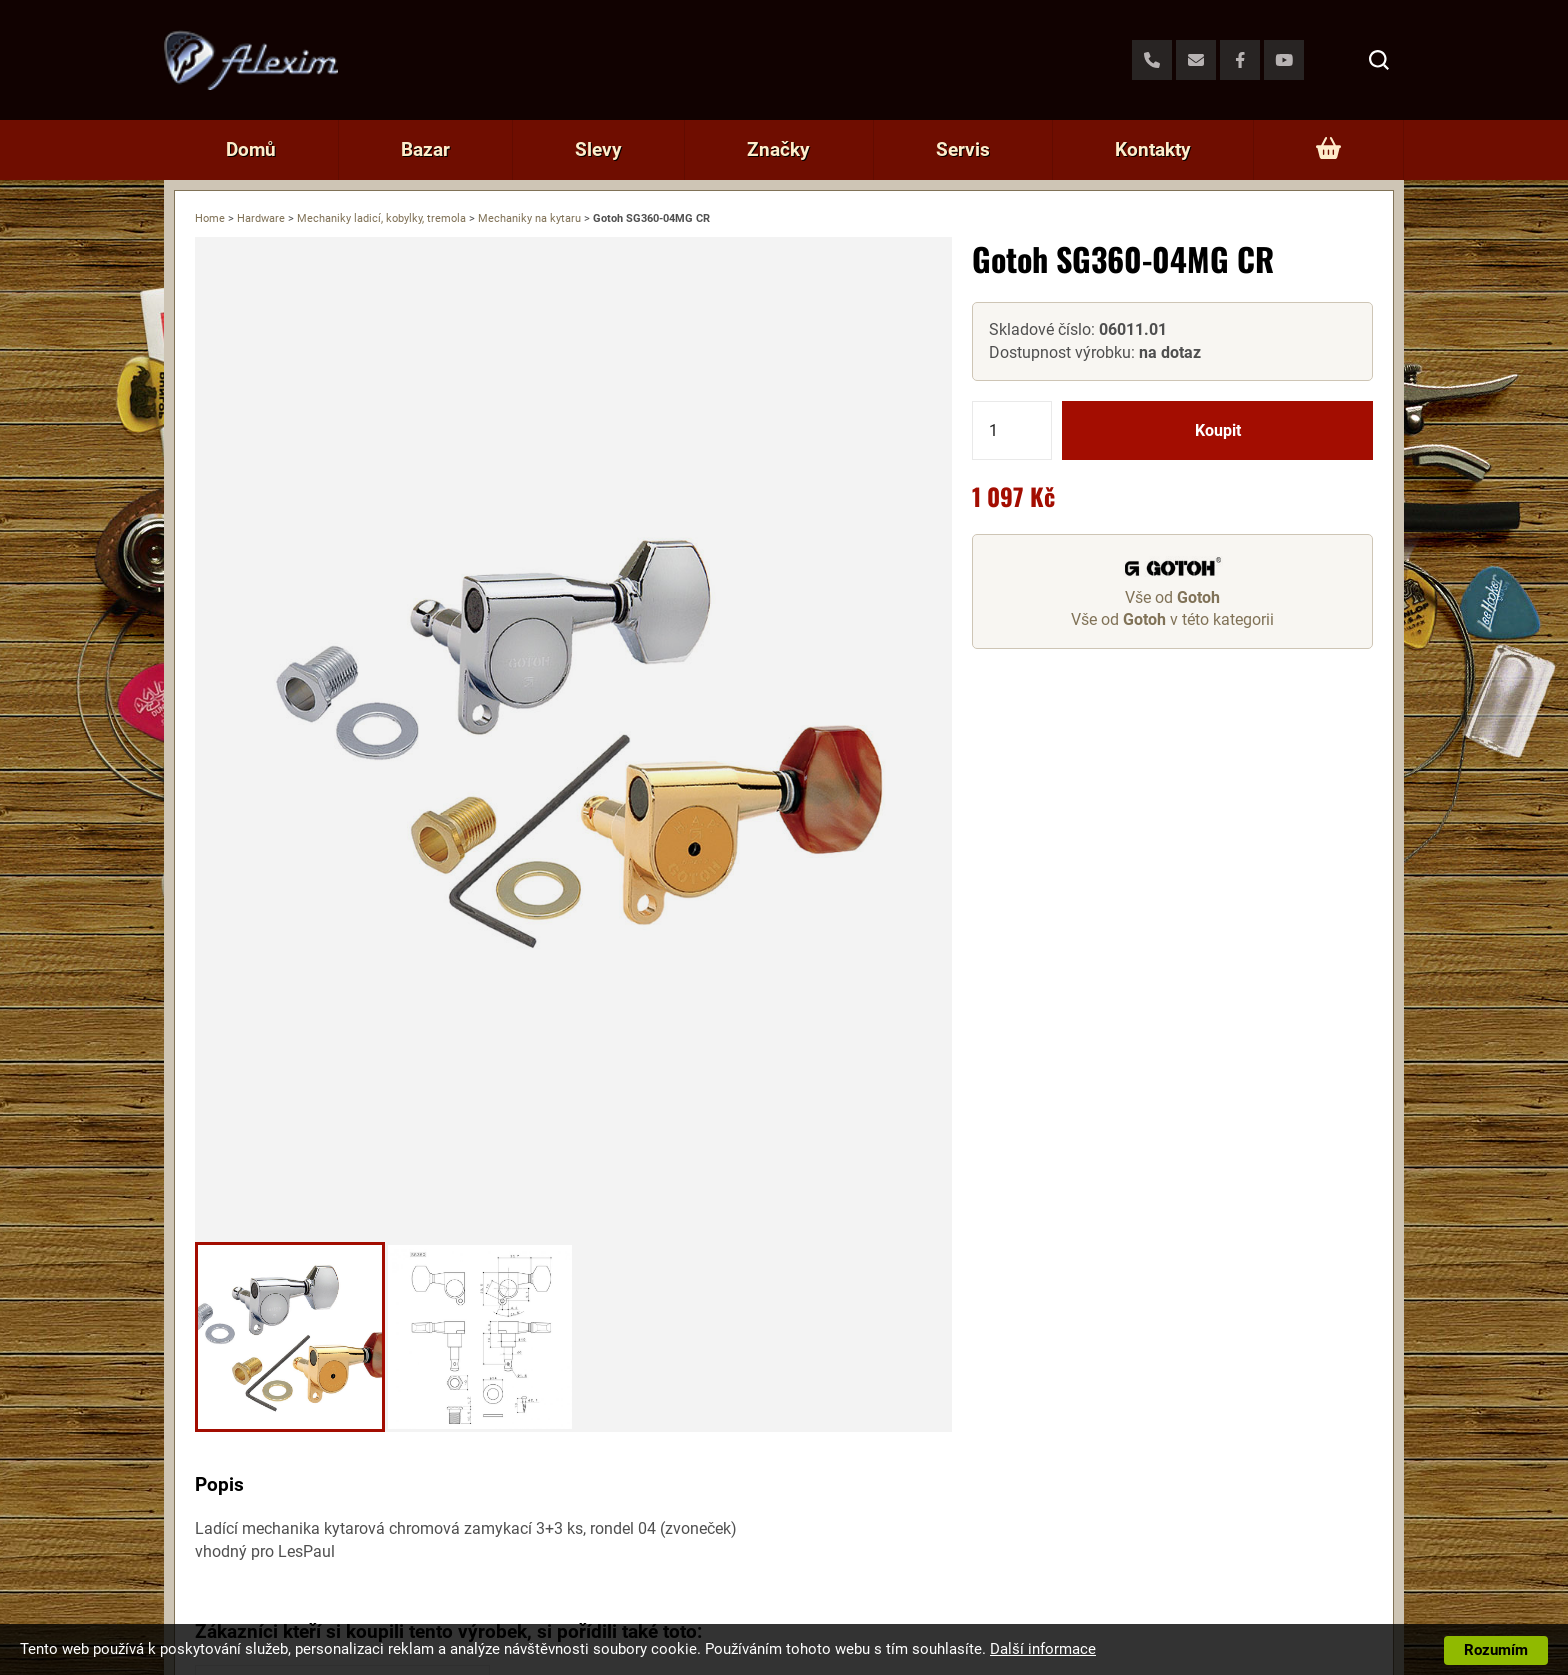 Image resolution: width=1568 pixels, height=1675 pixels. Describe the element at coordinates (529, 218) in the screenshot. I see `Mechaniky na kytaru` at that location.